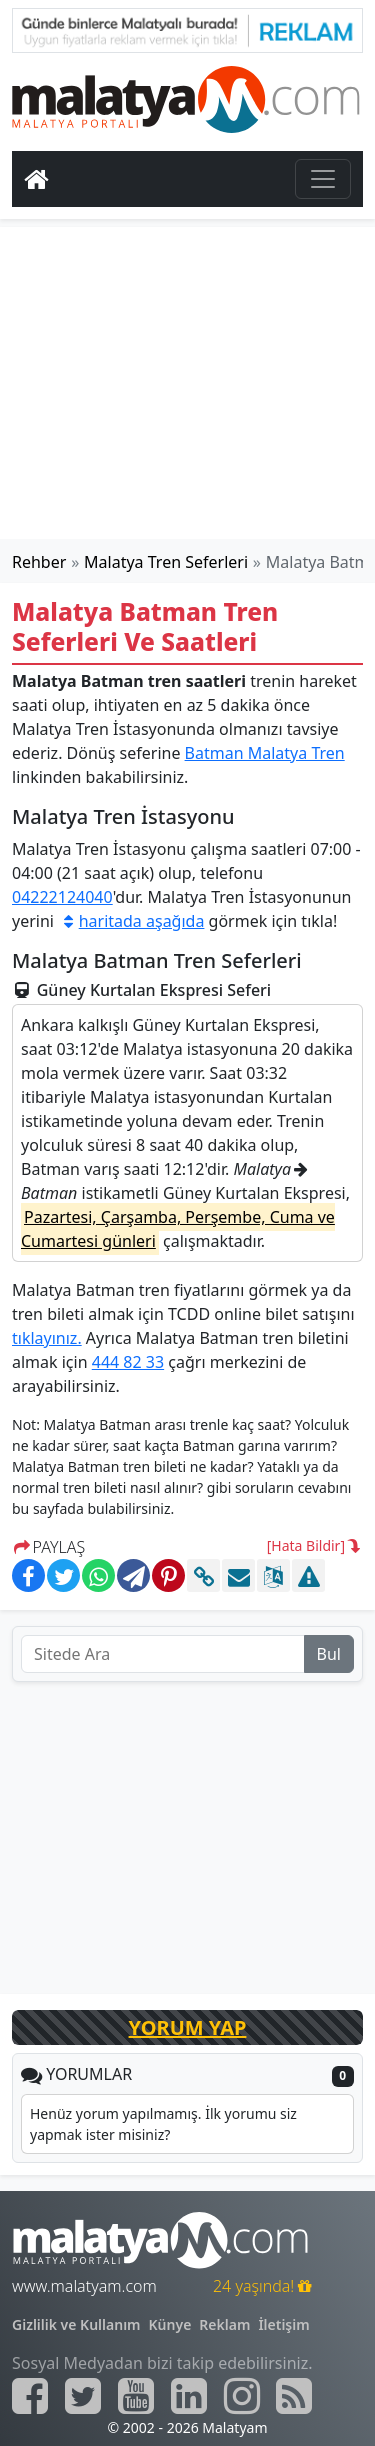 The width and height of the screenshot is (375, 2446). I want to click on Gizlilik ve Kullanım, so click(76, 2324).